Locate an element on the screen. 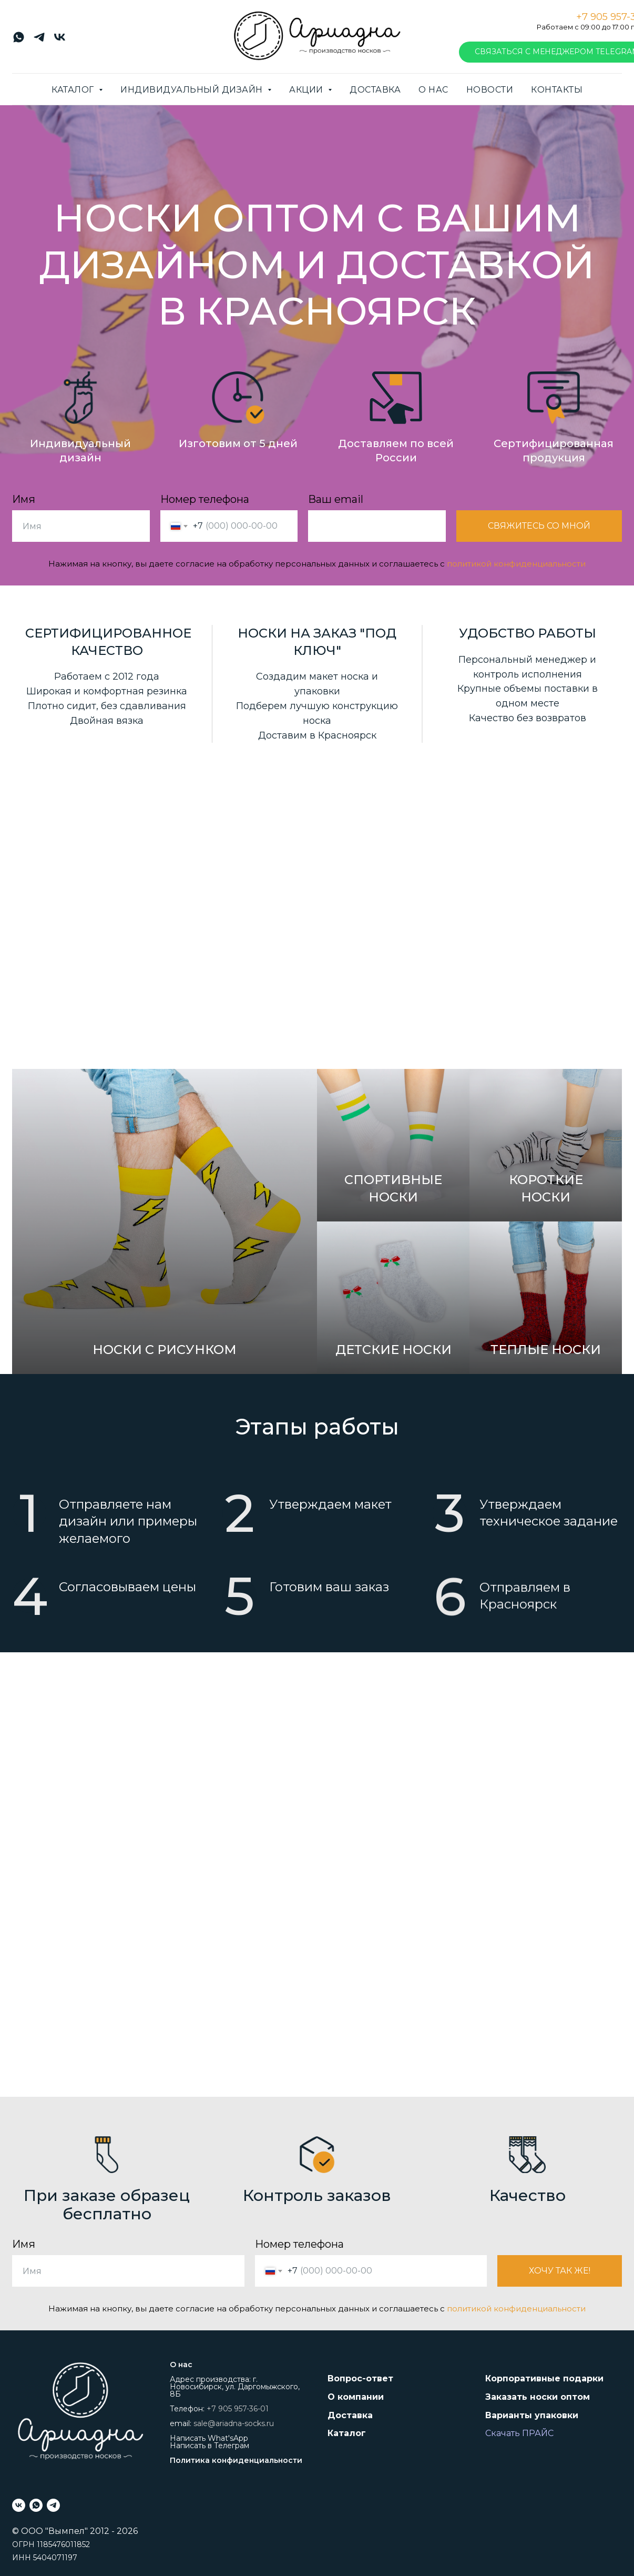 The width and height of the screenshot is (634, 2576). Имя is located at coordinates (23, 499).